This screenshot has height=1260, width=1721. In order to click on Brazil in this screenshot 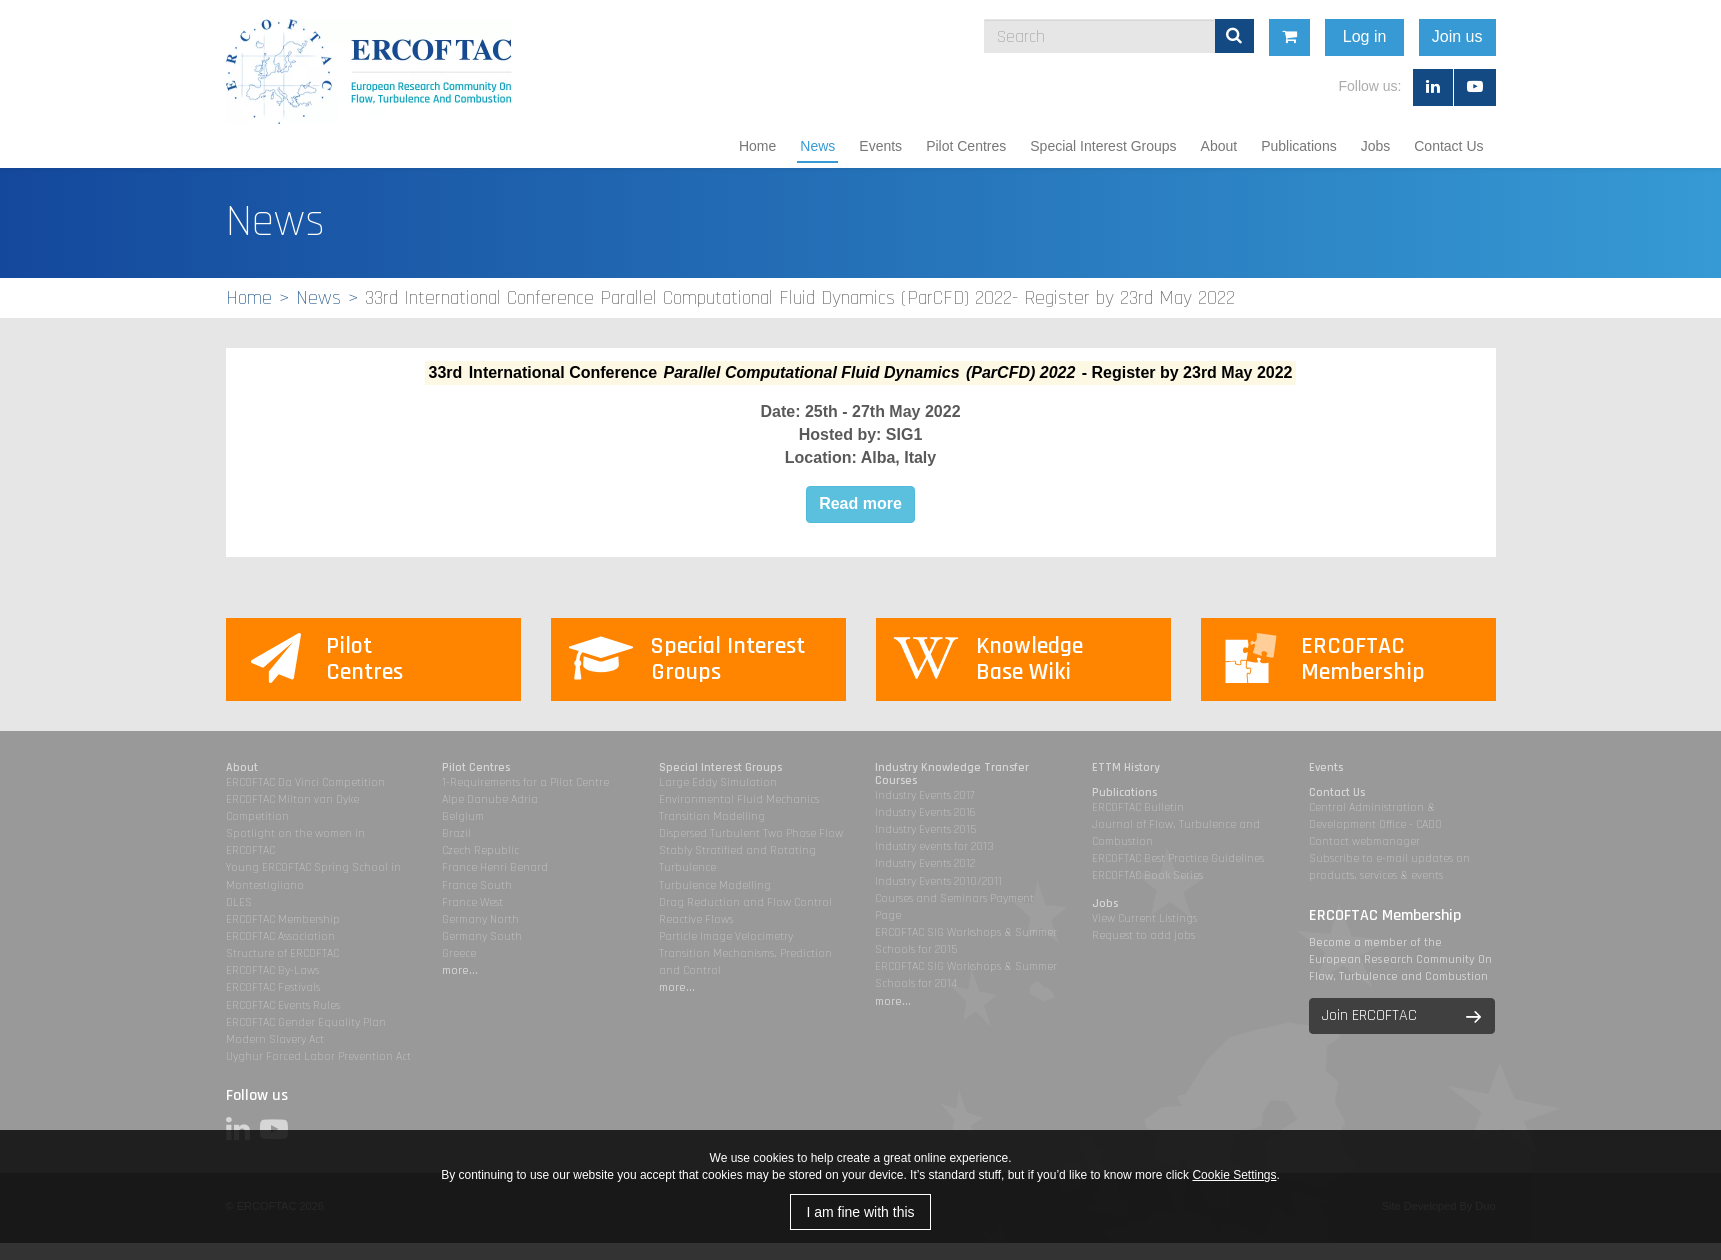, I will do `click(456, 833)`.